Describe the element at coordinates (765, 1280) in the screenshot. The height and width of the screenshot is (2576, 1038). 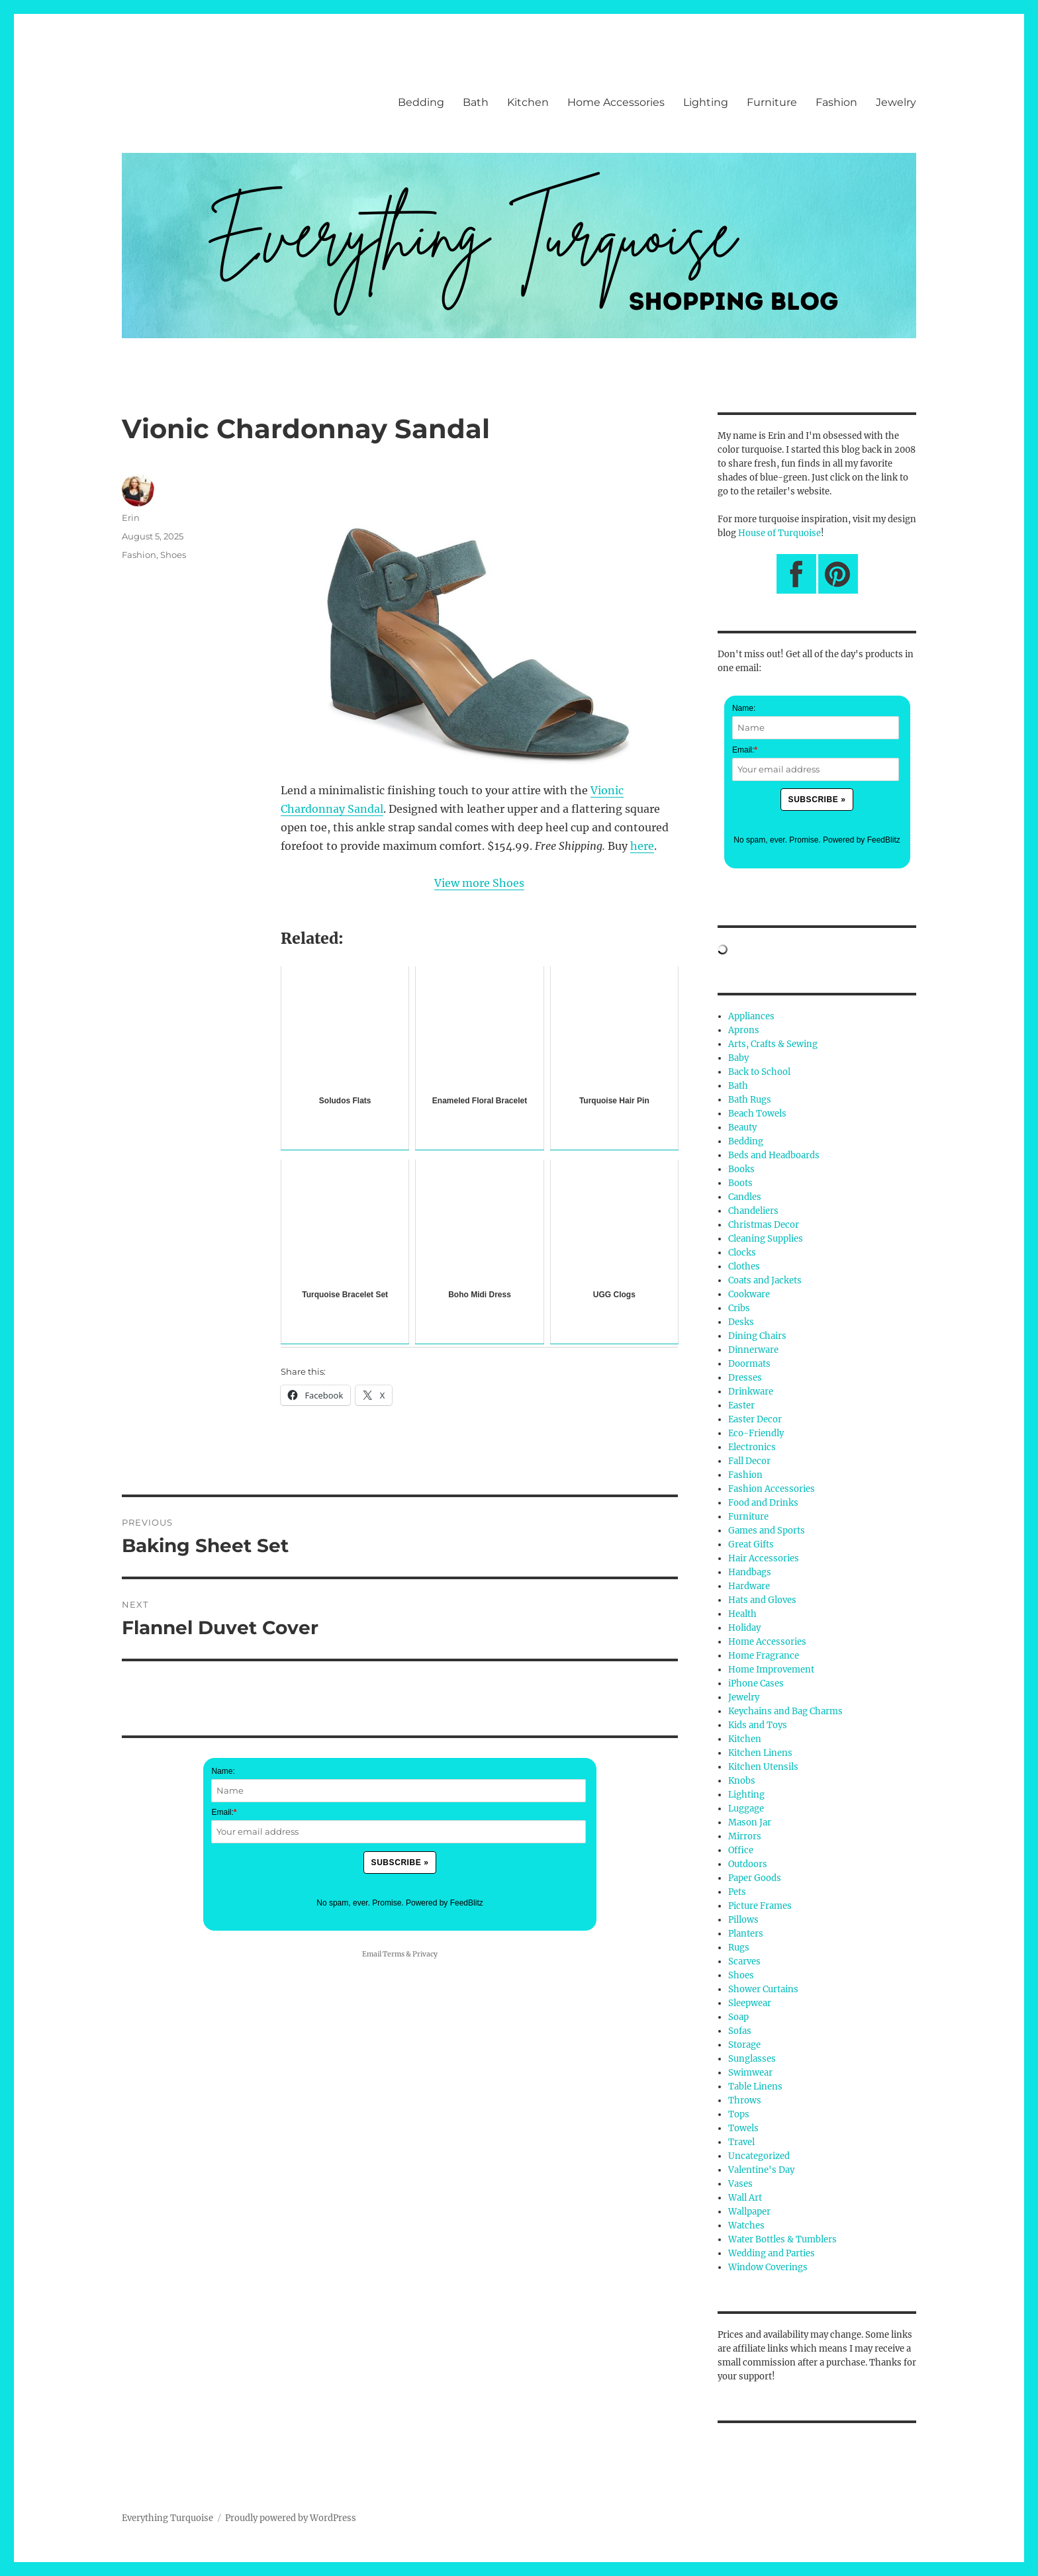
I see `Coats and Jackets` at that location.